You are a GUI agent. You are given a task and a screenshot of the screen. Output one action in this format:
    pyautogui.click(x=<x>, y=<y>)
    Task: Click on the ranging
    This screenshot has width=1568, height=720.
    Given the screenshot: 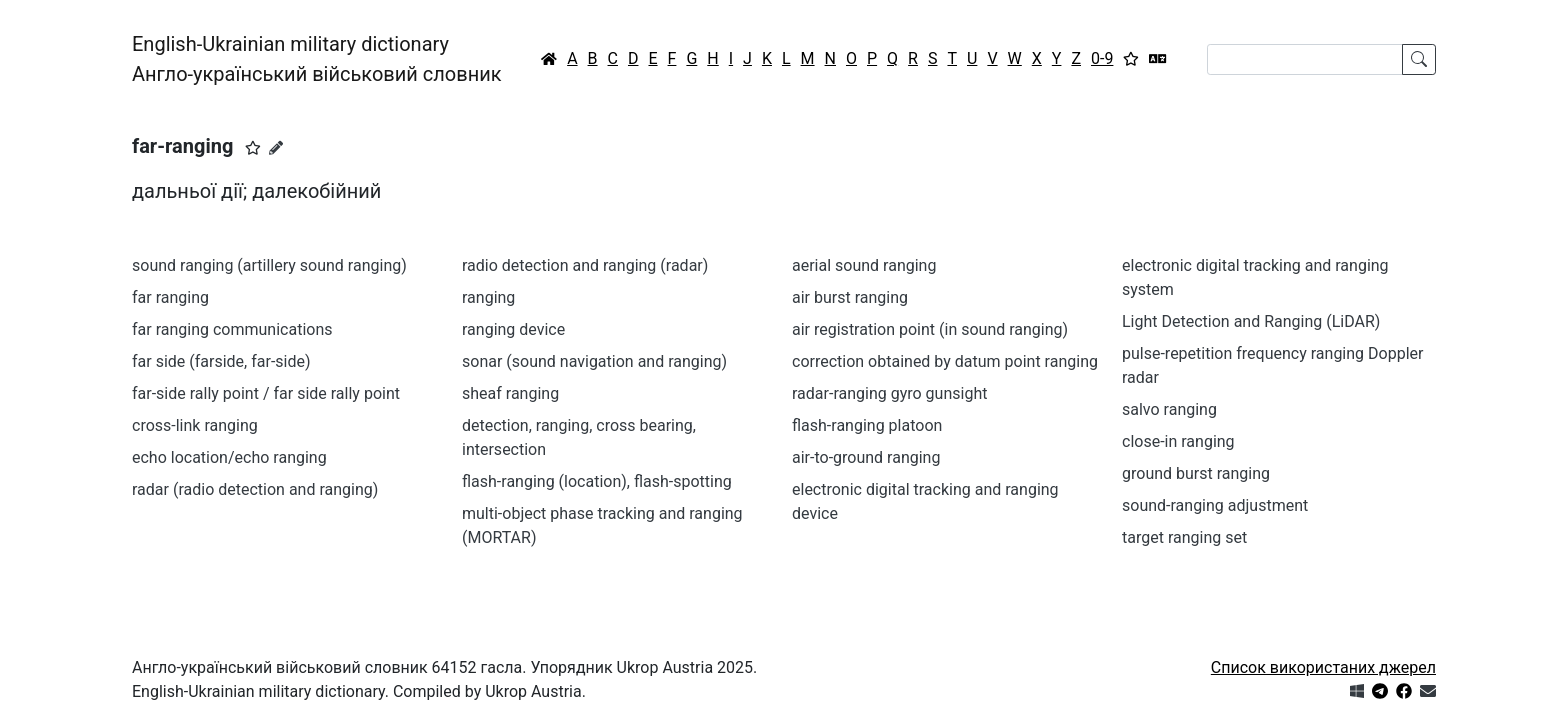 What is the action you would take?
    pyautogui.click(x=488, y=297)
    